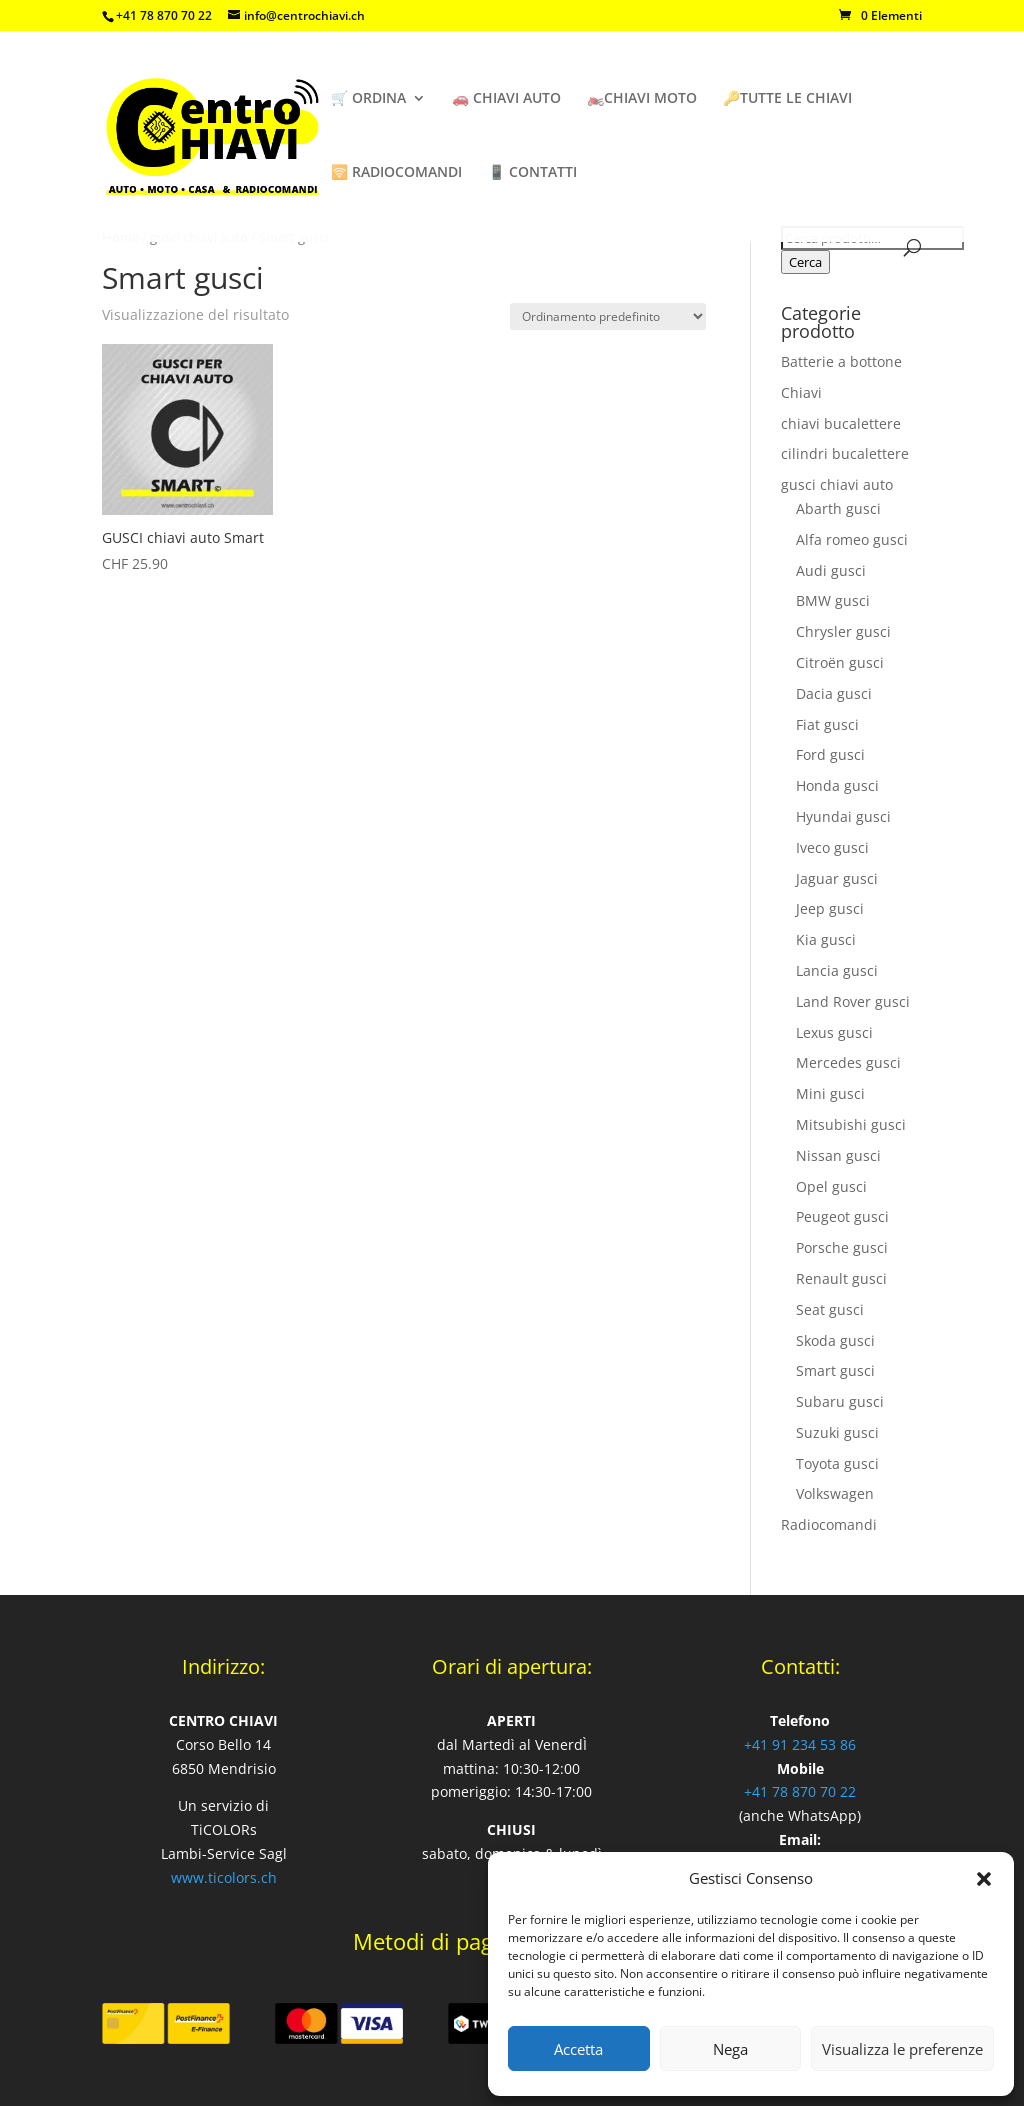 Image resolution: width=1024 pixels, height=2106 pixels. What do you see at coordinates (837, 1463) in the screenshot?
I see `Toyota gusci` at bounding box center [837, 1463].